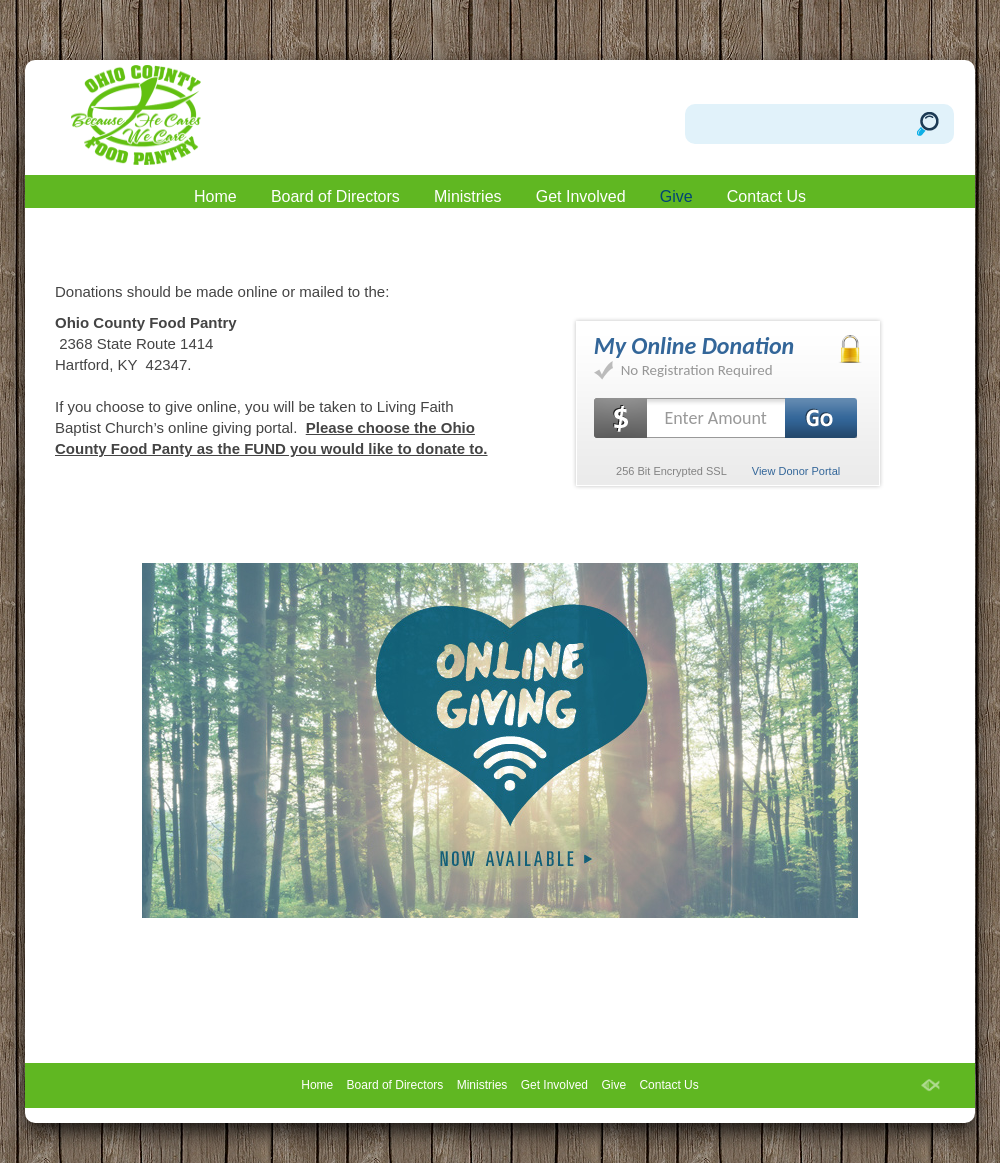 The image size is (1000, 1163). What do you see at coordinates (581, 196) in the screenshot?
I see `Get Involved` at bounding box center [581, 196].